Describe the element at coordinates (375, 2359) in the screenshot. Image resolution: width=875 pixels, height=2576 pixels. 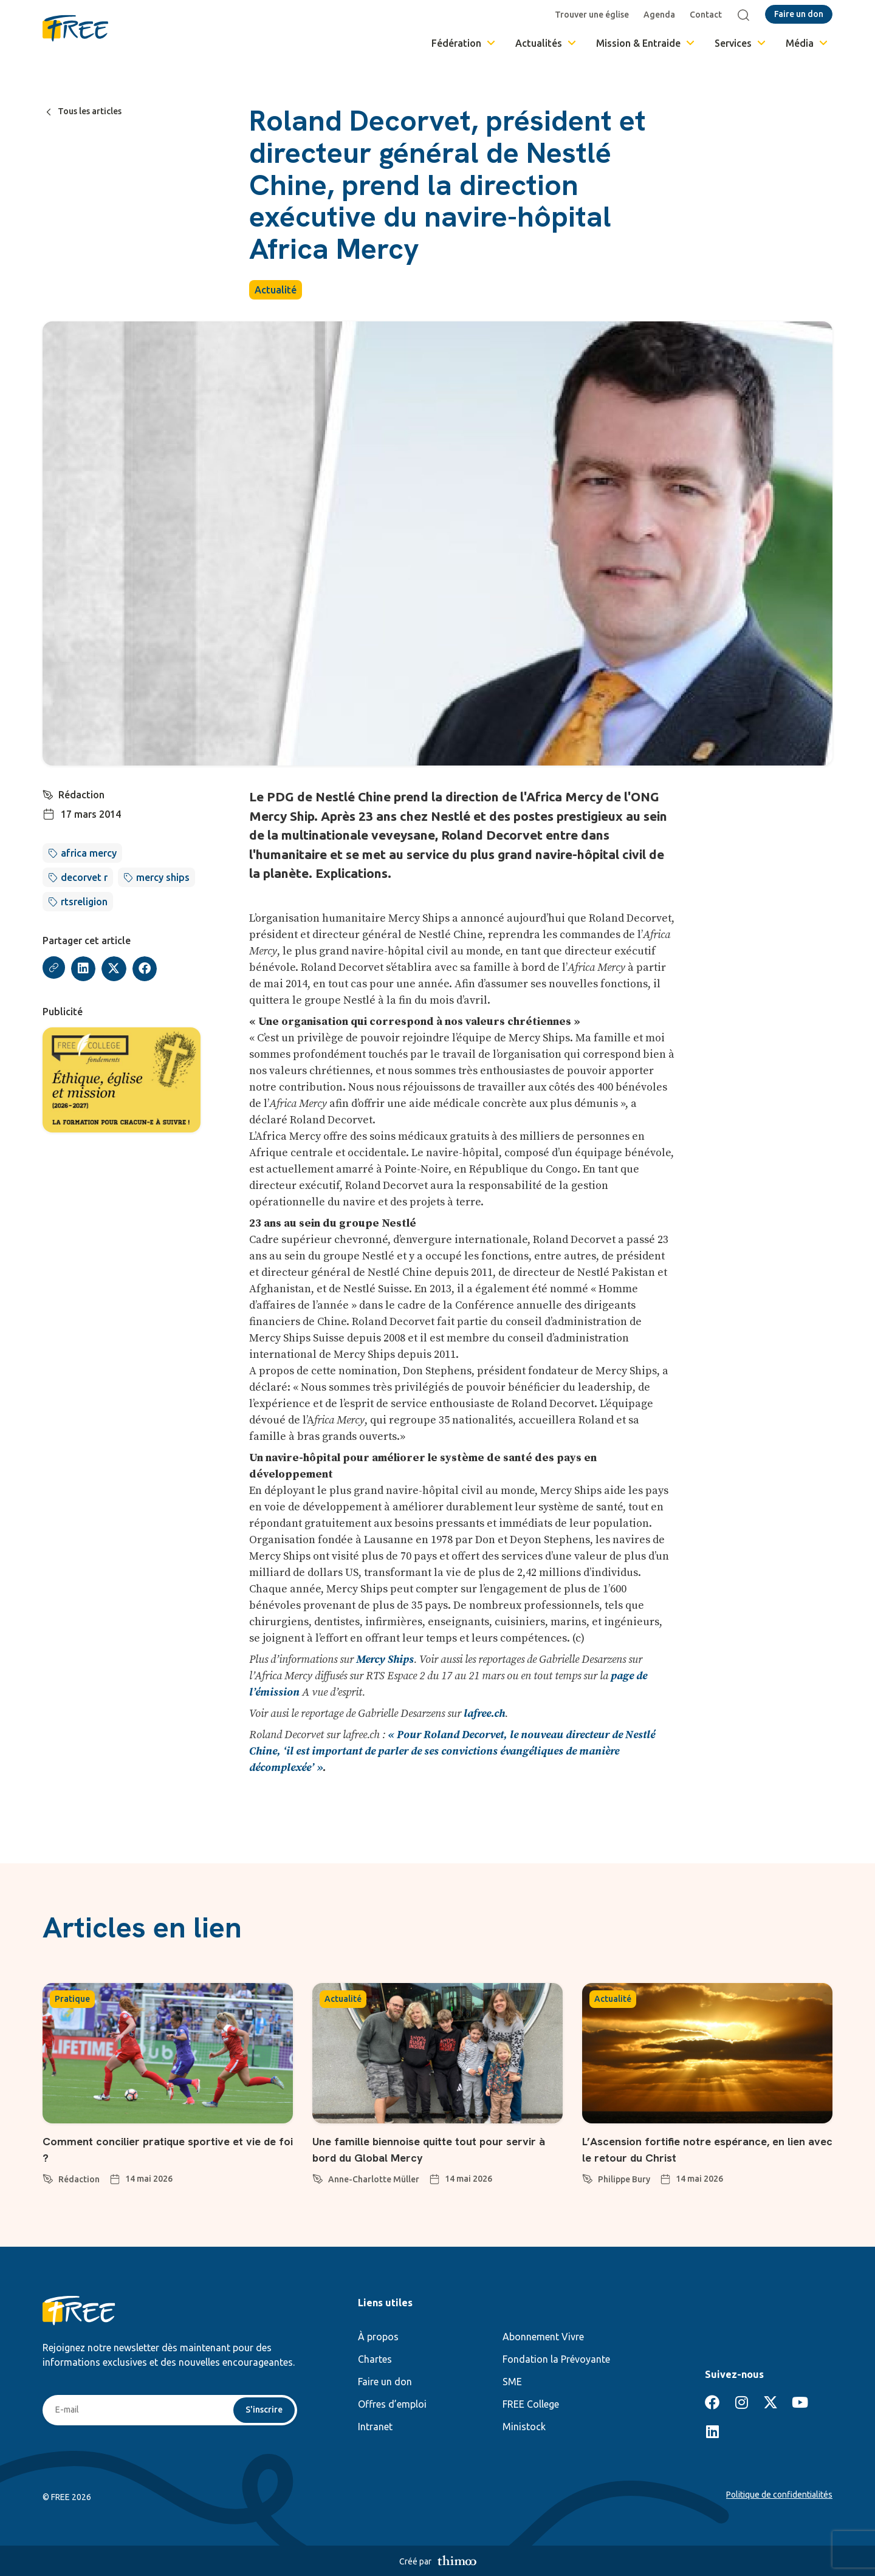
I see `Chartes` at that location.